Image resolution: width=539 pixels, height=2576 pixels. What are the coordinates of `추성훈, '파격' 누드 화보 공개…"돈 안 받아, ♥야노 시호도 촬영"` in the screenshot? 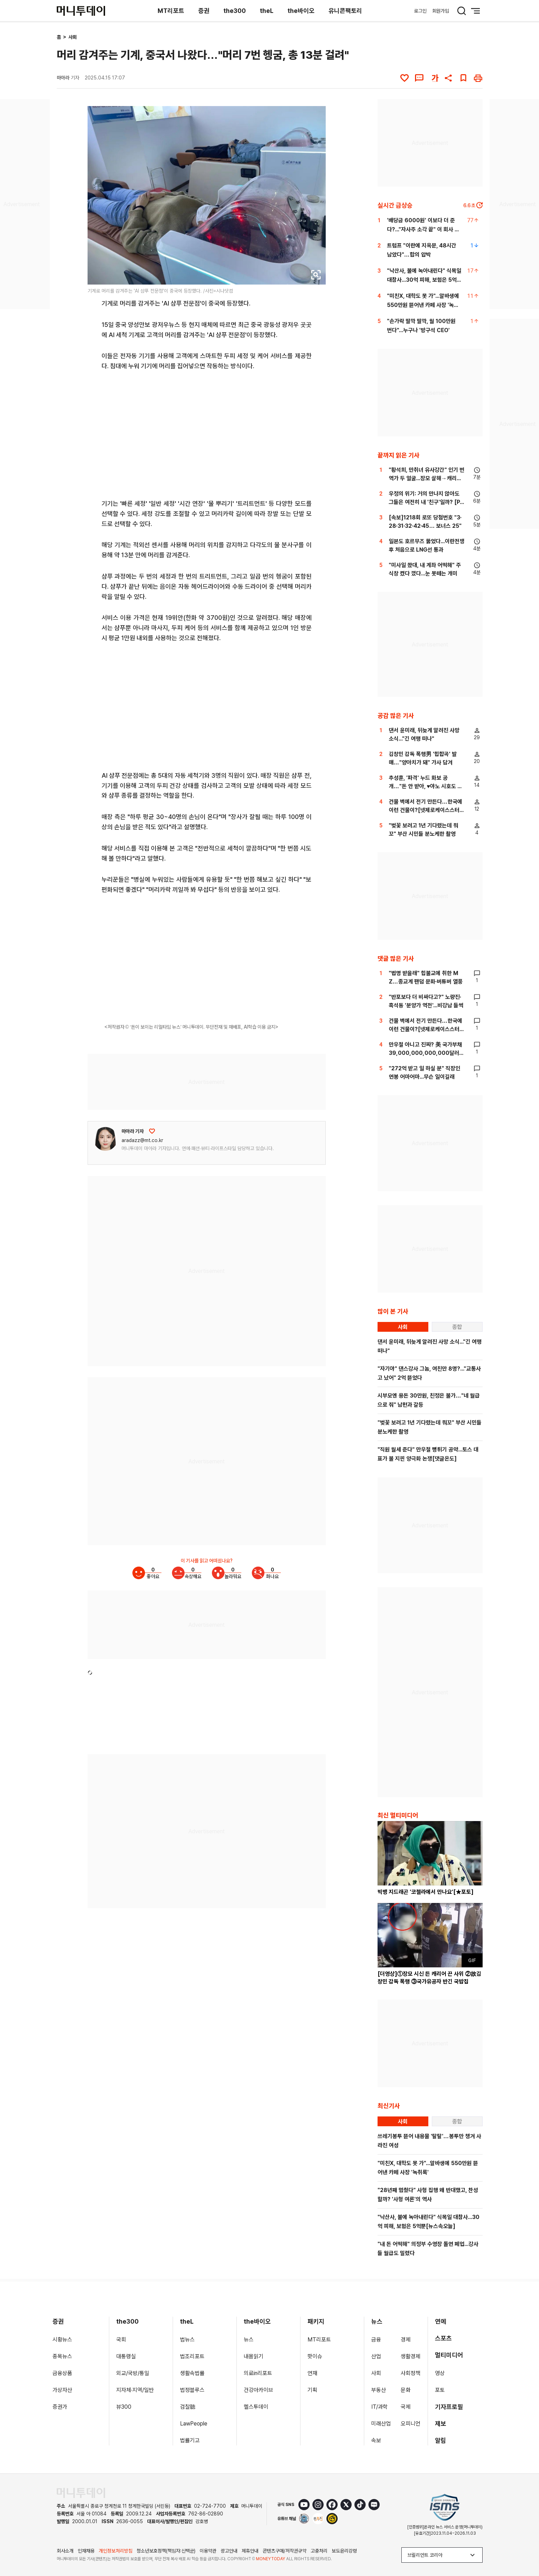 It's located at (426, 786).